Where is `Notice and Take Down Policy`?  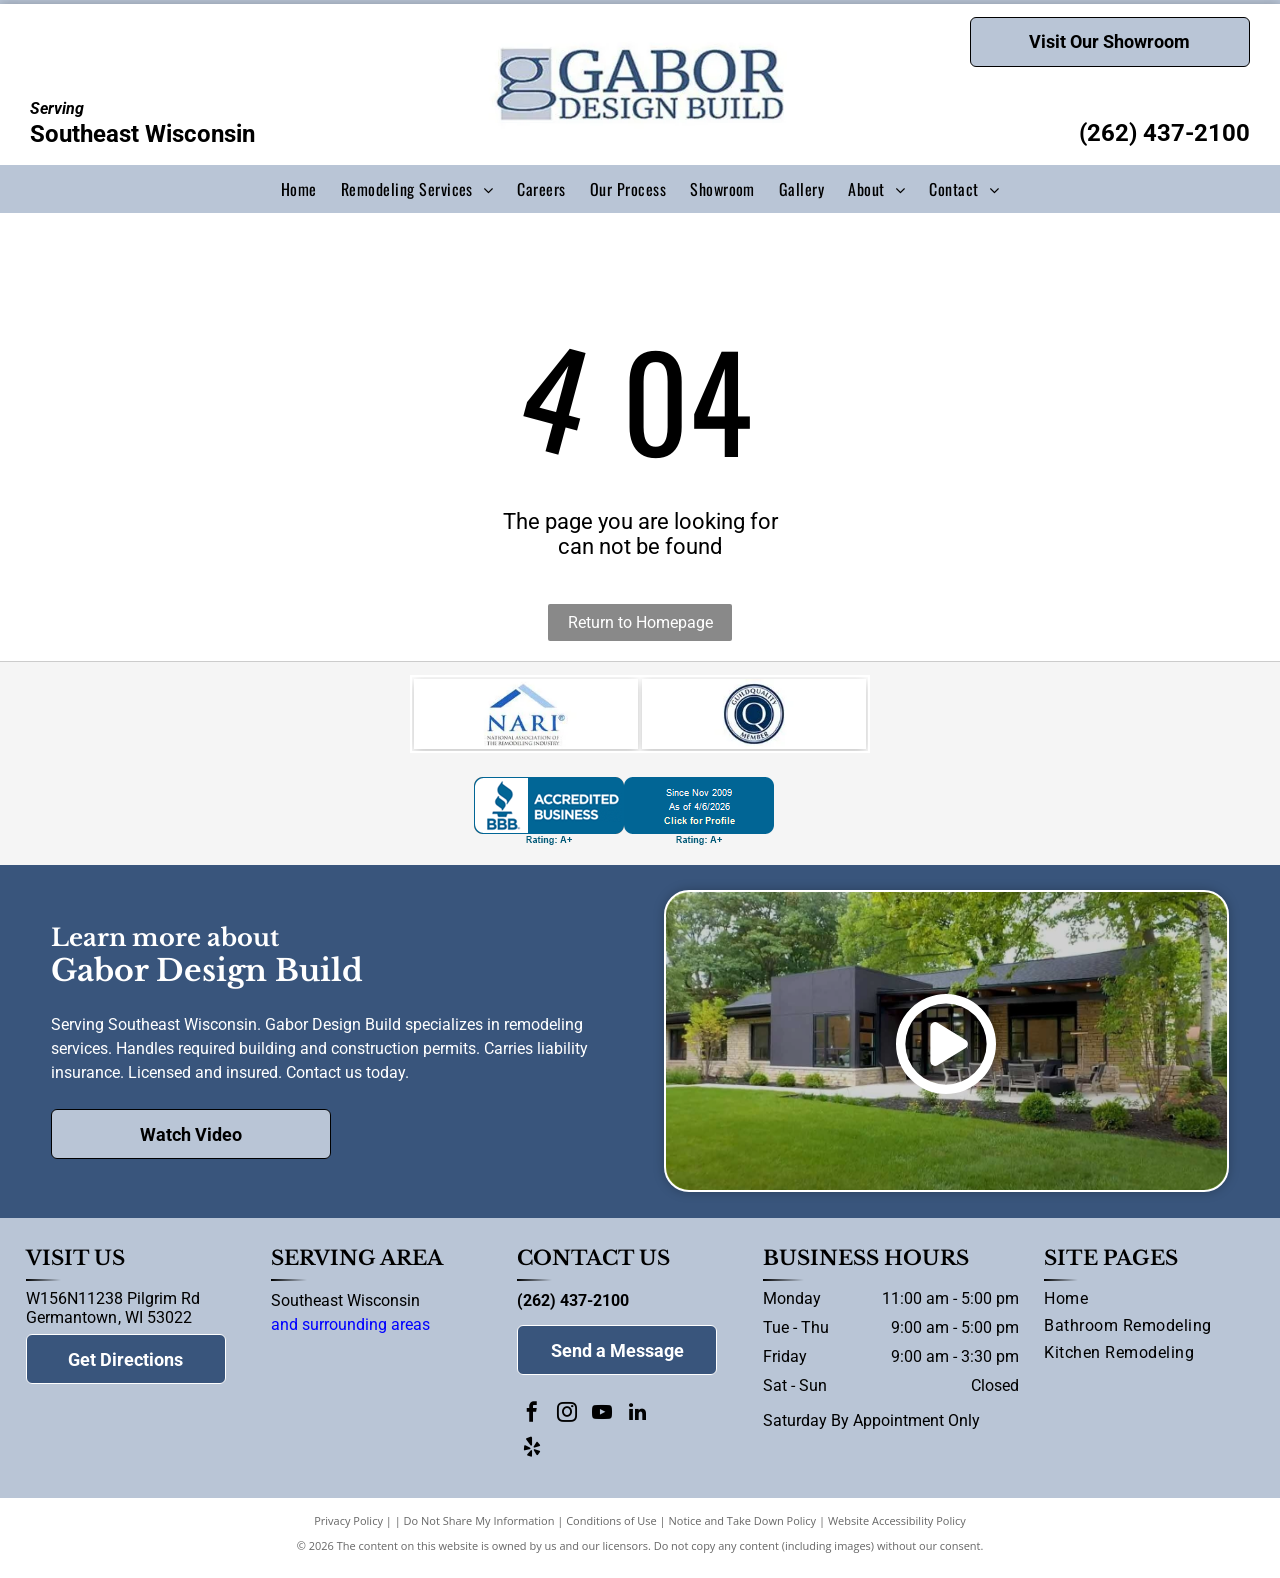 Notice and Take Down Policy is located at coordinates (743, 1530).